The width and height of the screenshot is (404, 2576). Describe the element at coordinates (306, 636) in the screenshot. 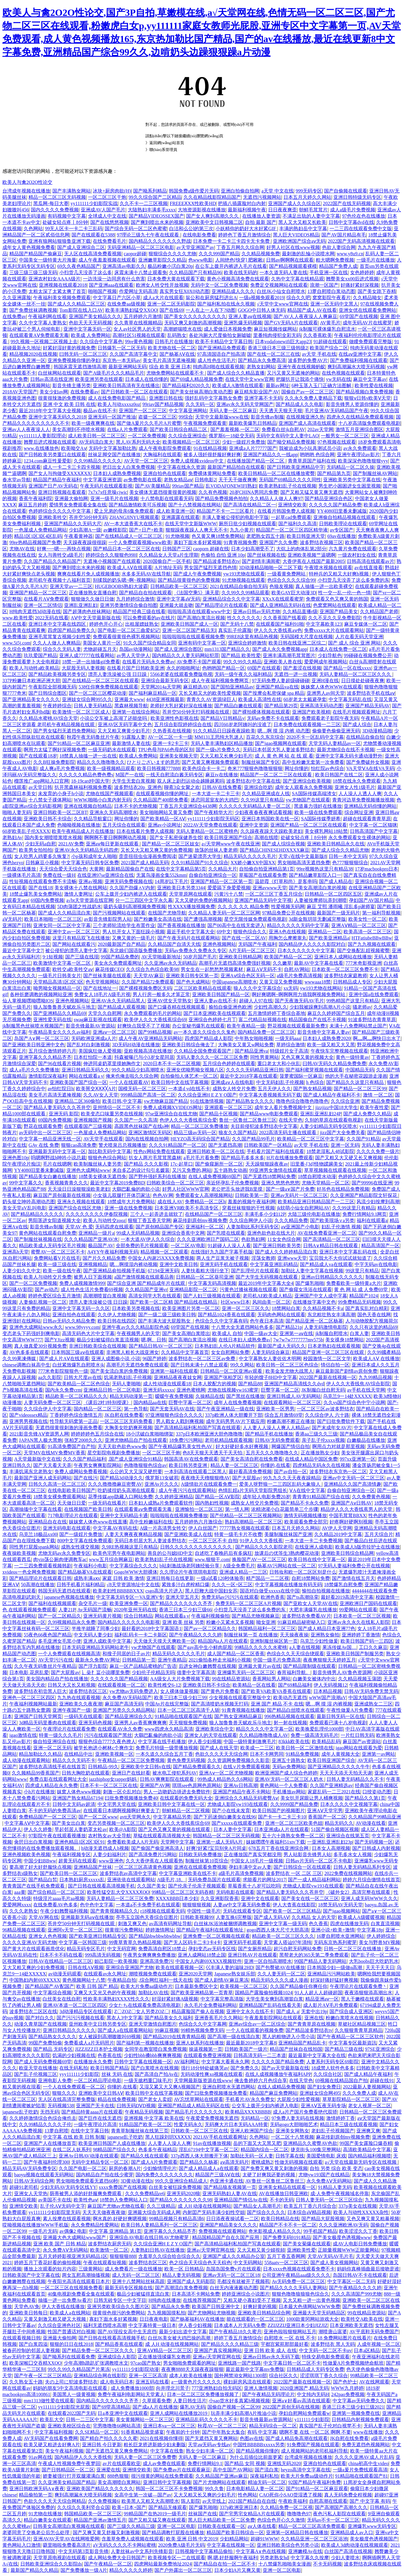

I see `无码国模大尺度在线视频` at that location.